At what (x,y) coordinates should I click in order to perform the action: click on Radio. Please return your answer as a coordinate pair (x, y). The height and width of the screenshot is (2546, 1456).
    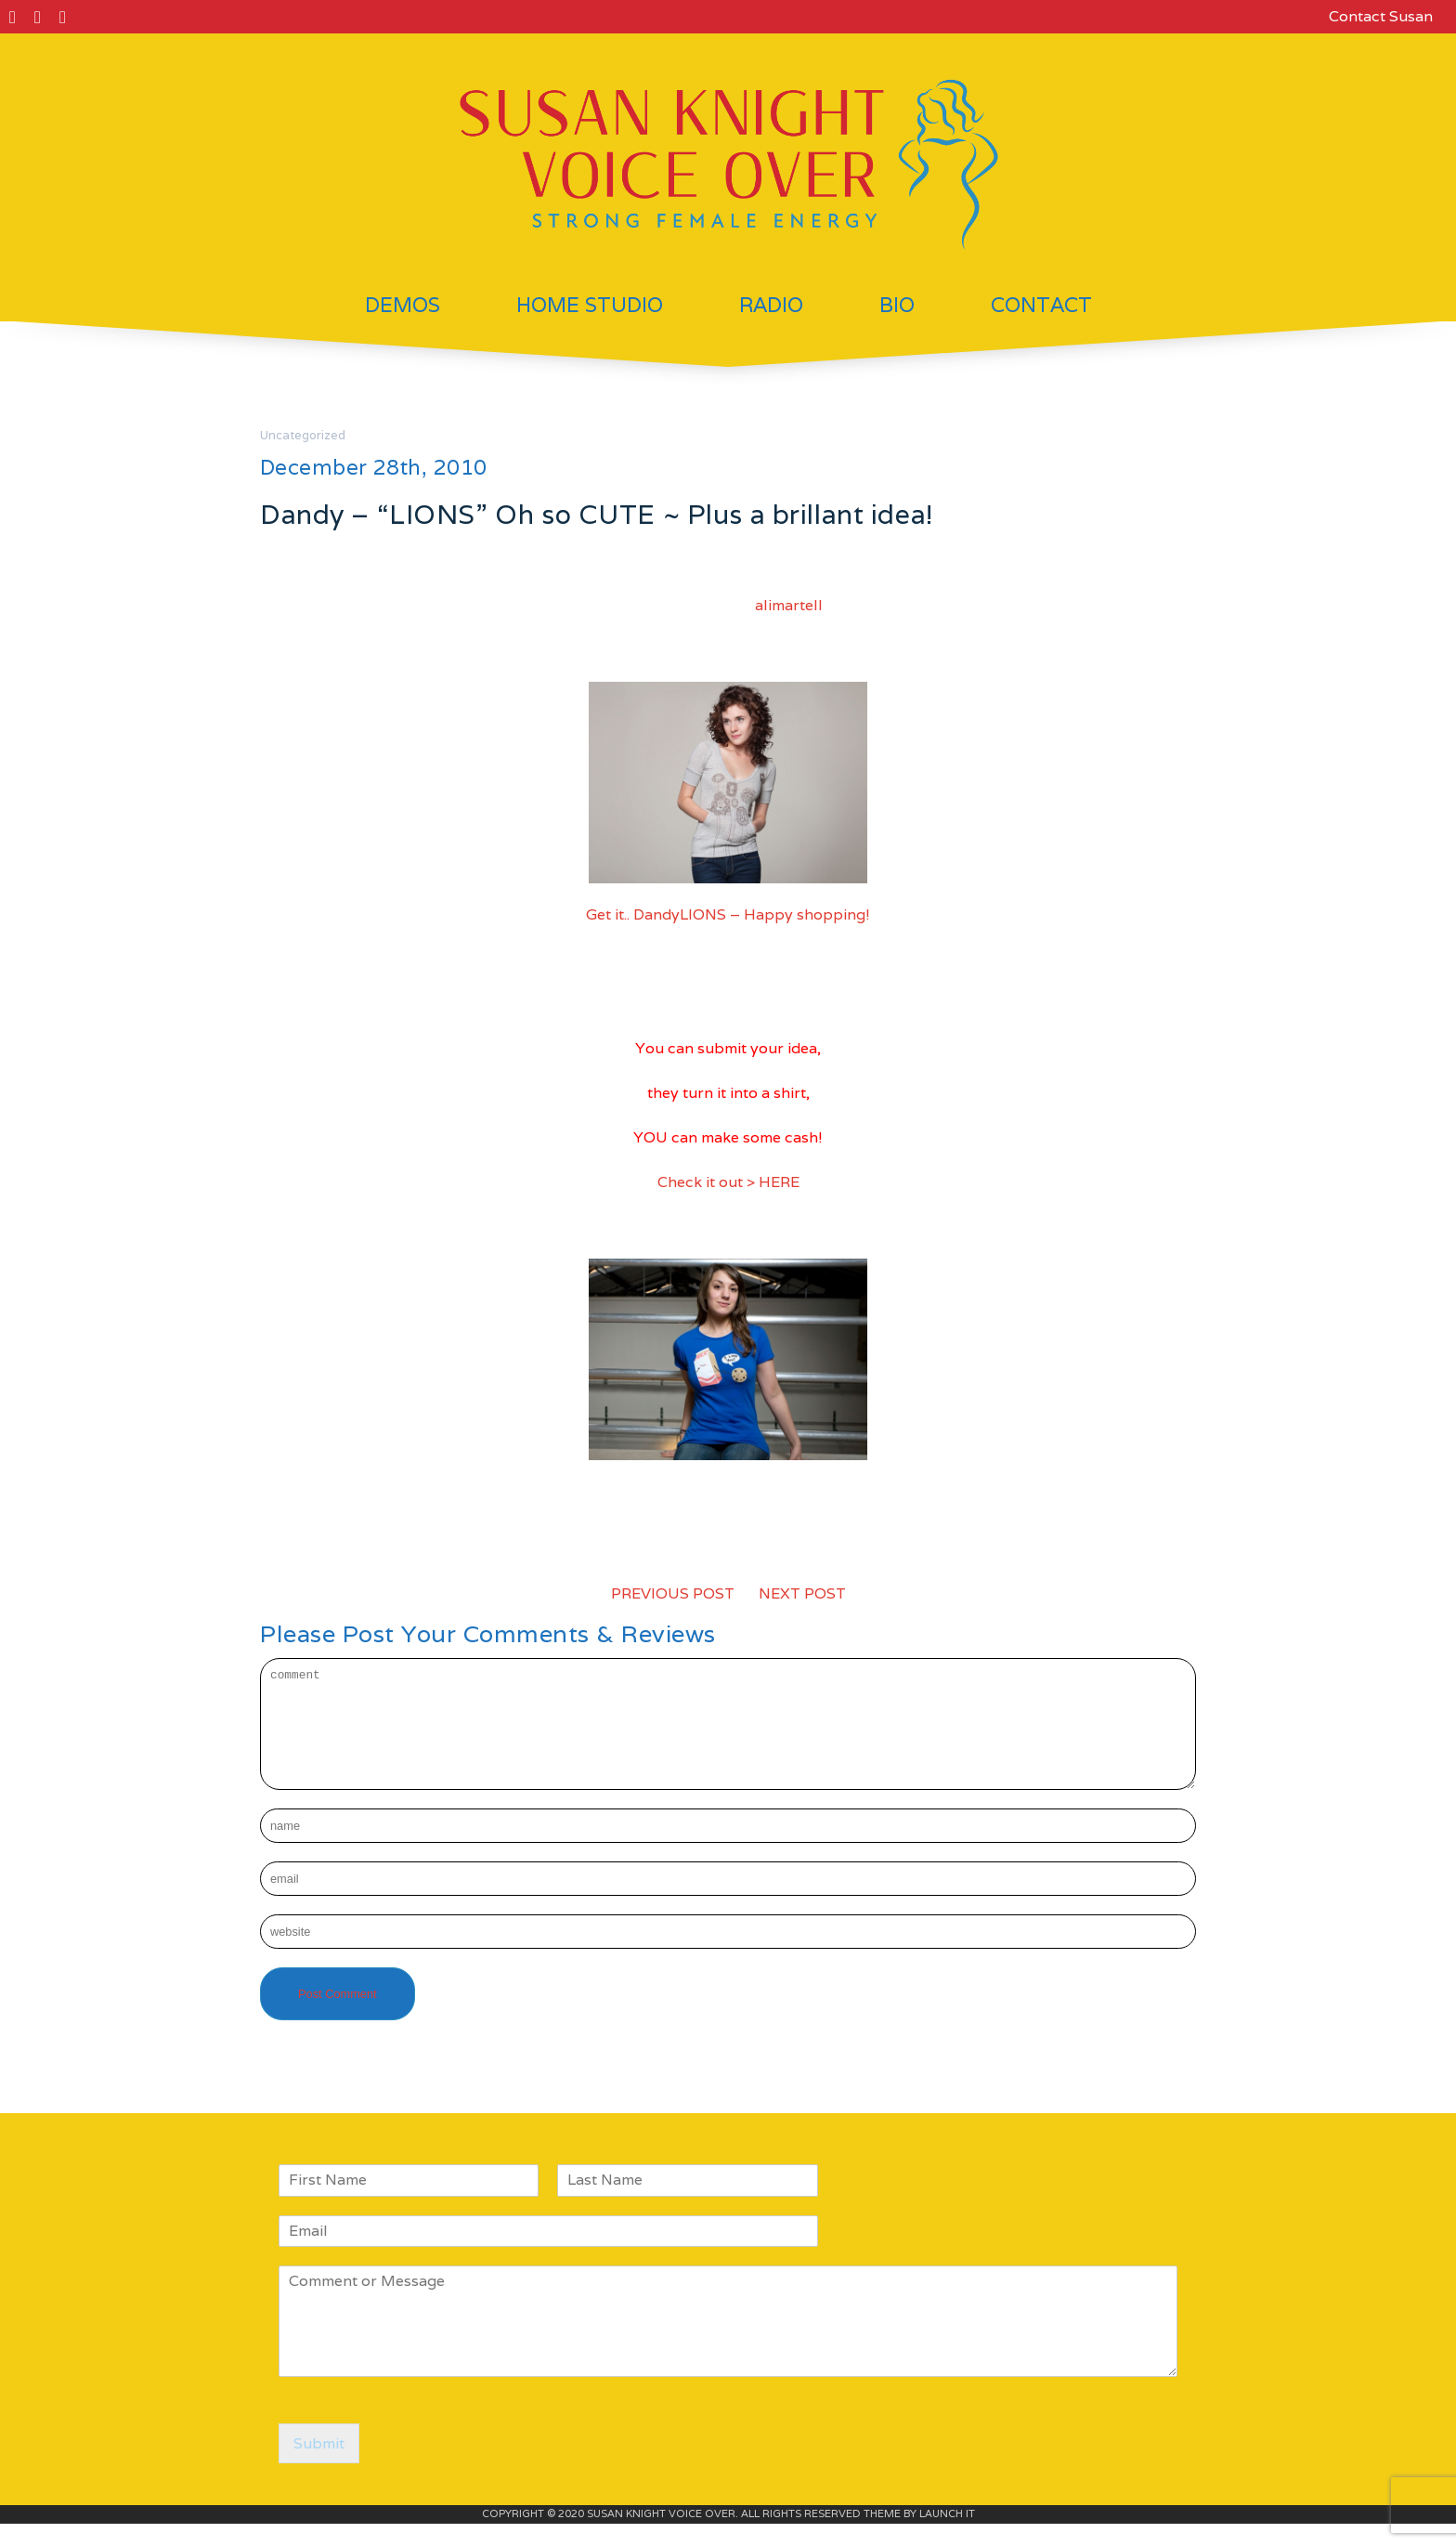
    Looking at the image, I should click on (771, 305).